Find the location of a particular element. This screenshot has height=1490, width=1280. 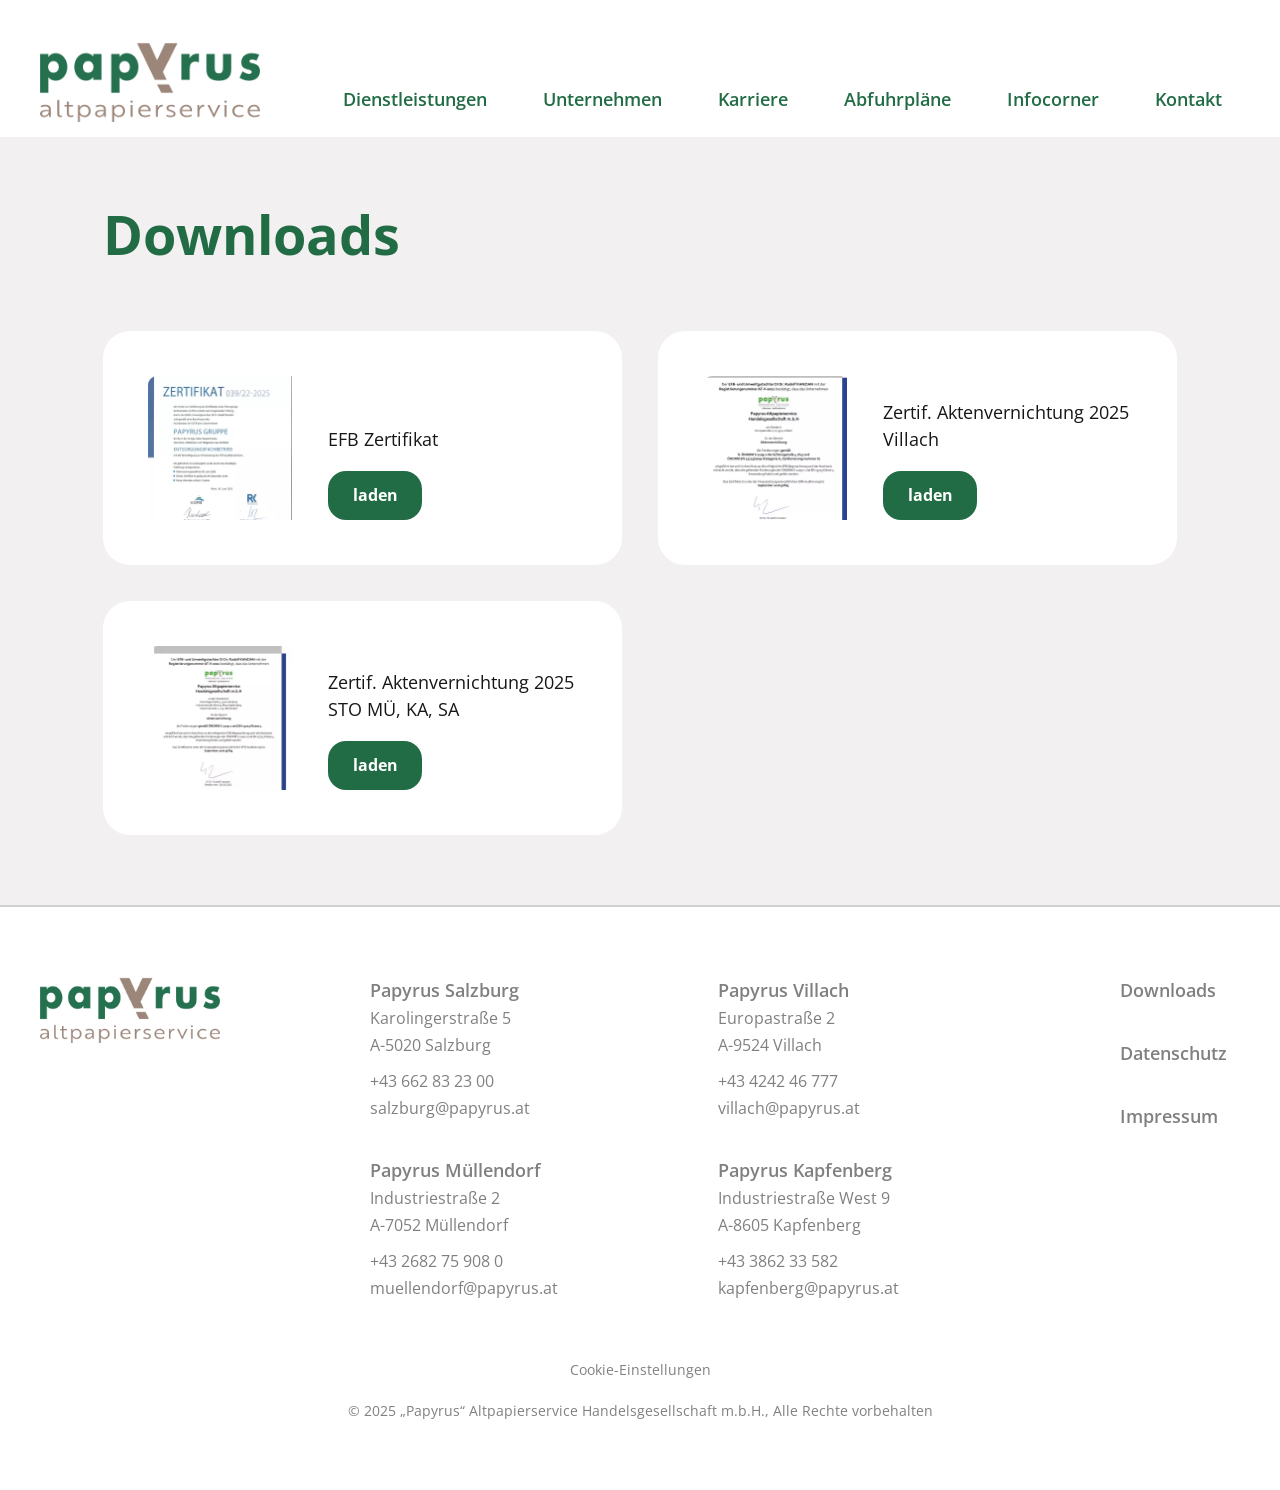

Kontakt is located at coordinates (1188, 99).